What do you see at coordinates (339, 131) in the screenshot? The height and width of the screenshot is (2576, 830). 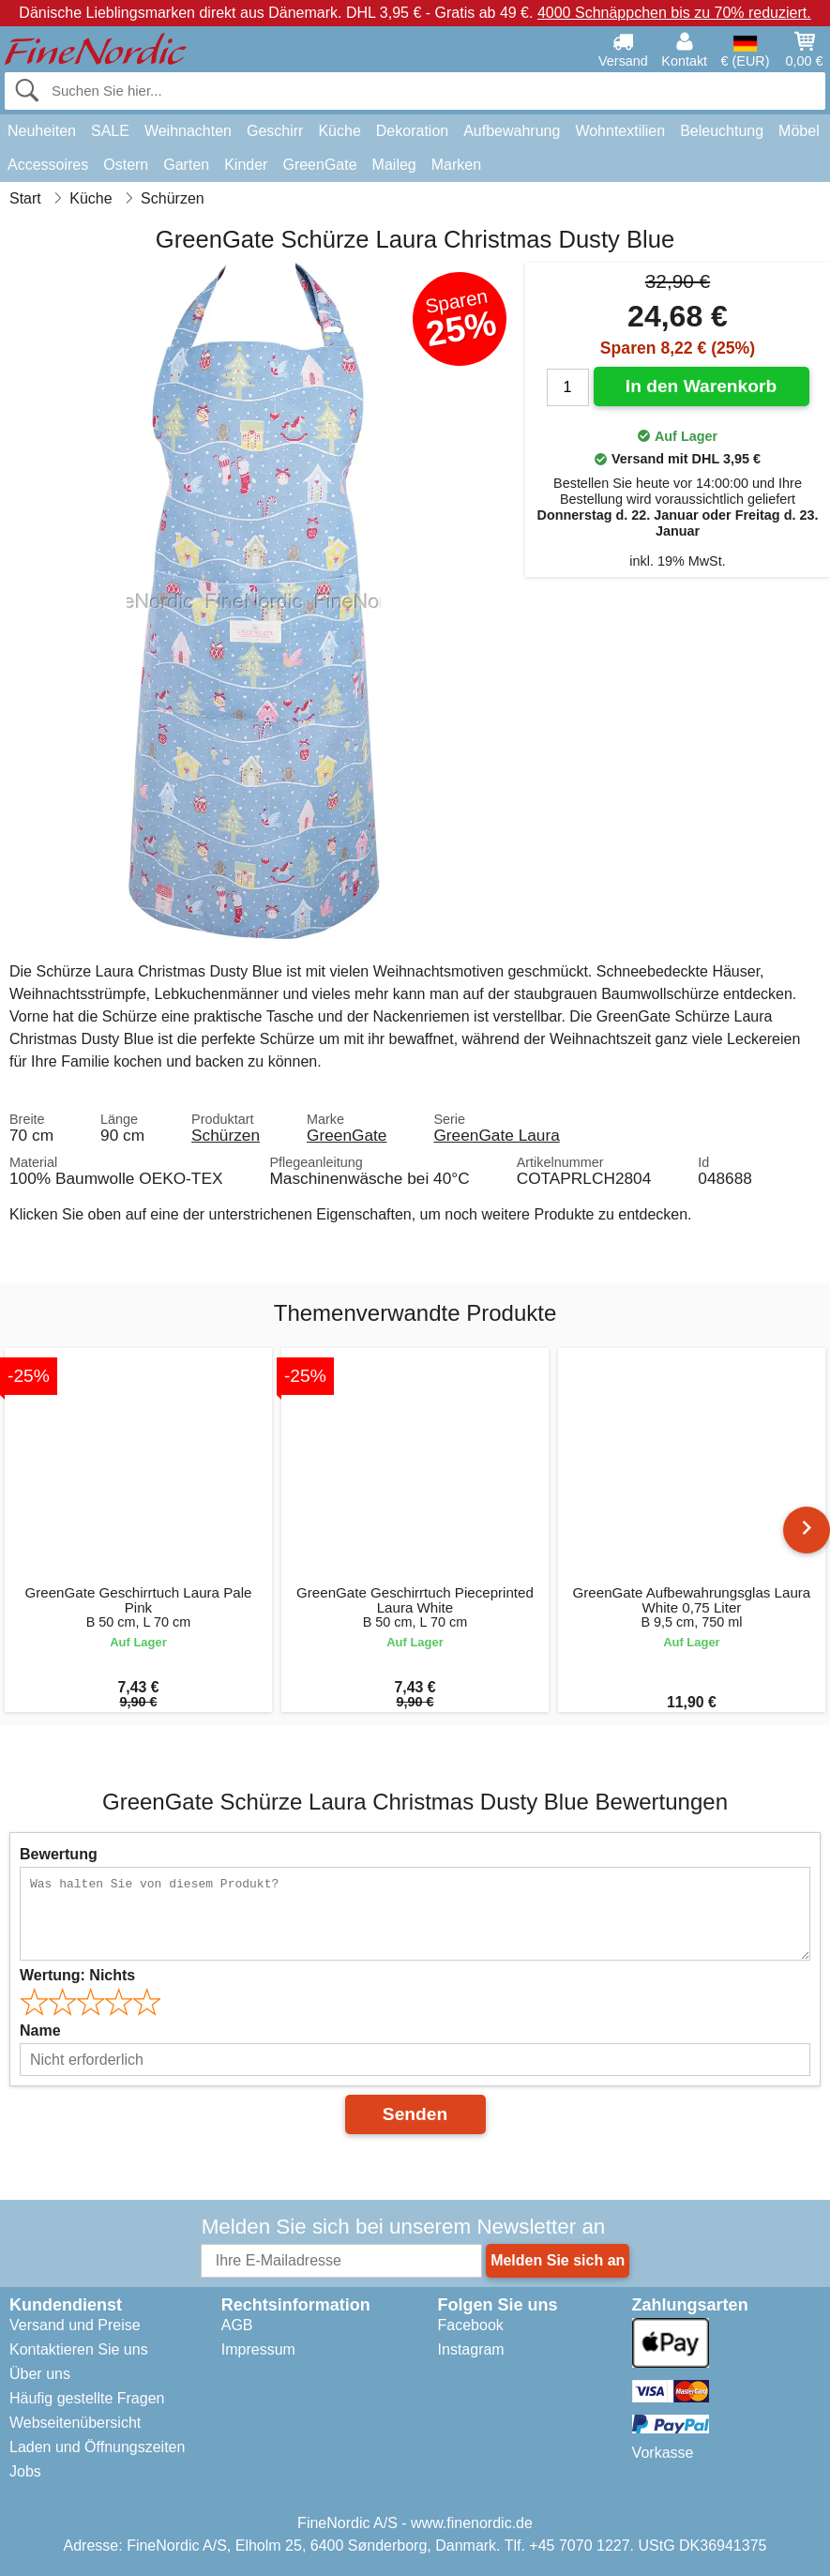 I see `Küche` at bounding box center [339, 131].